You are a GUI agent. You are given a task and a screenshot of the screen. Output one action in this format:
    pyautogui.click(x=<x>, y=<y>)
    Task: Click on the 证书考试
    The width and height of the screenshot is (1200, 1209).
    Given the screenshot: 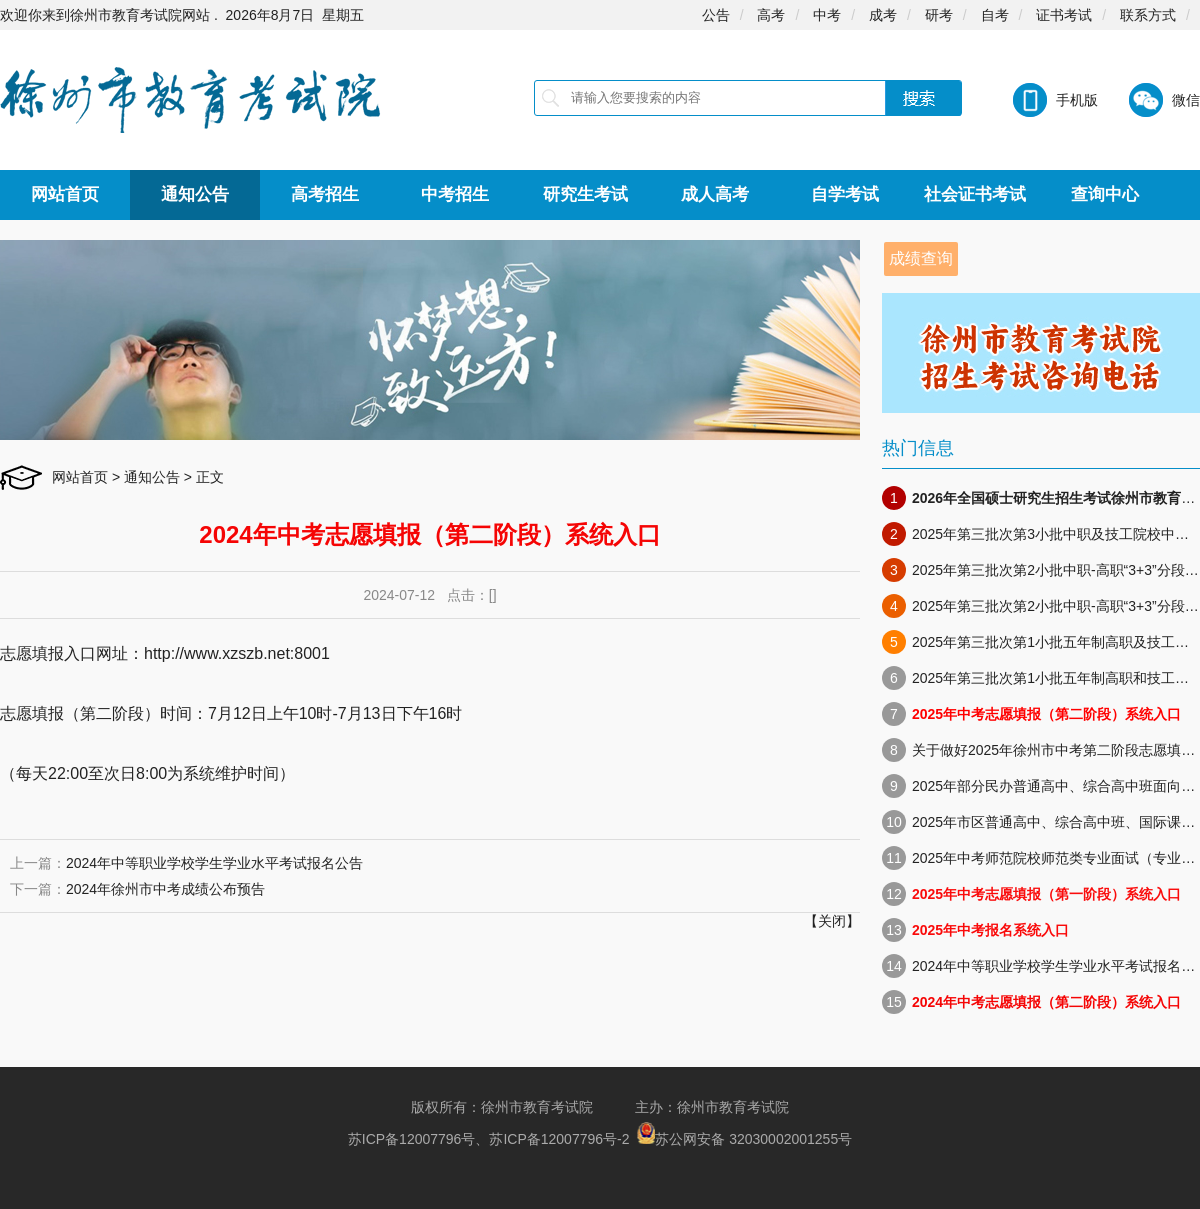 What is the action you would take?
    pyautogui.click(x=1064, y=15)
    